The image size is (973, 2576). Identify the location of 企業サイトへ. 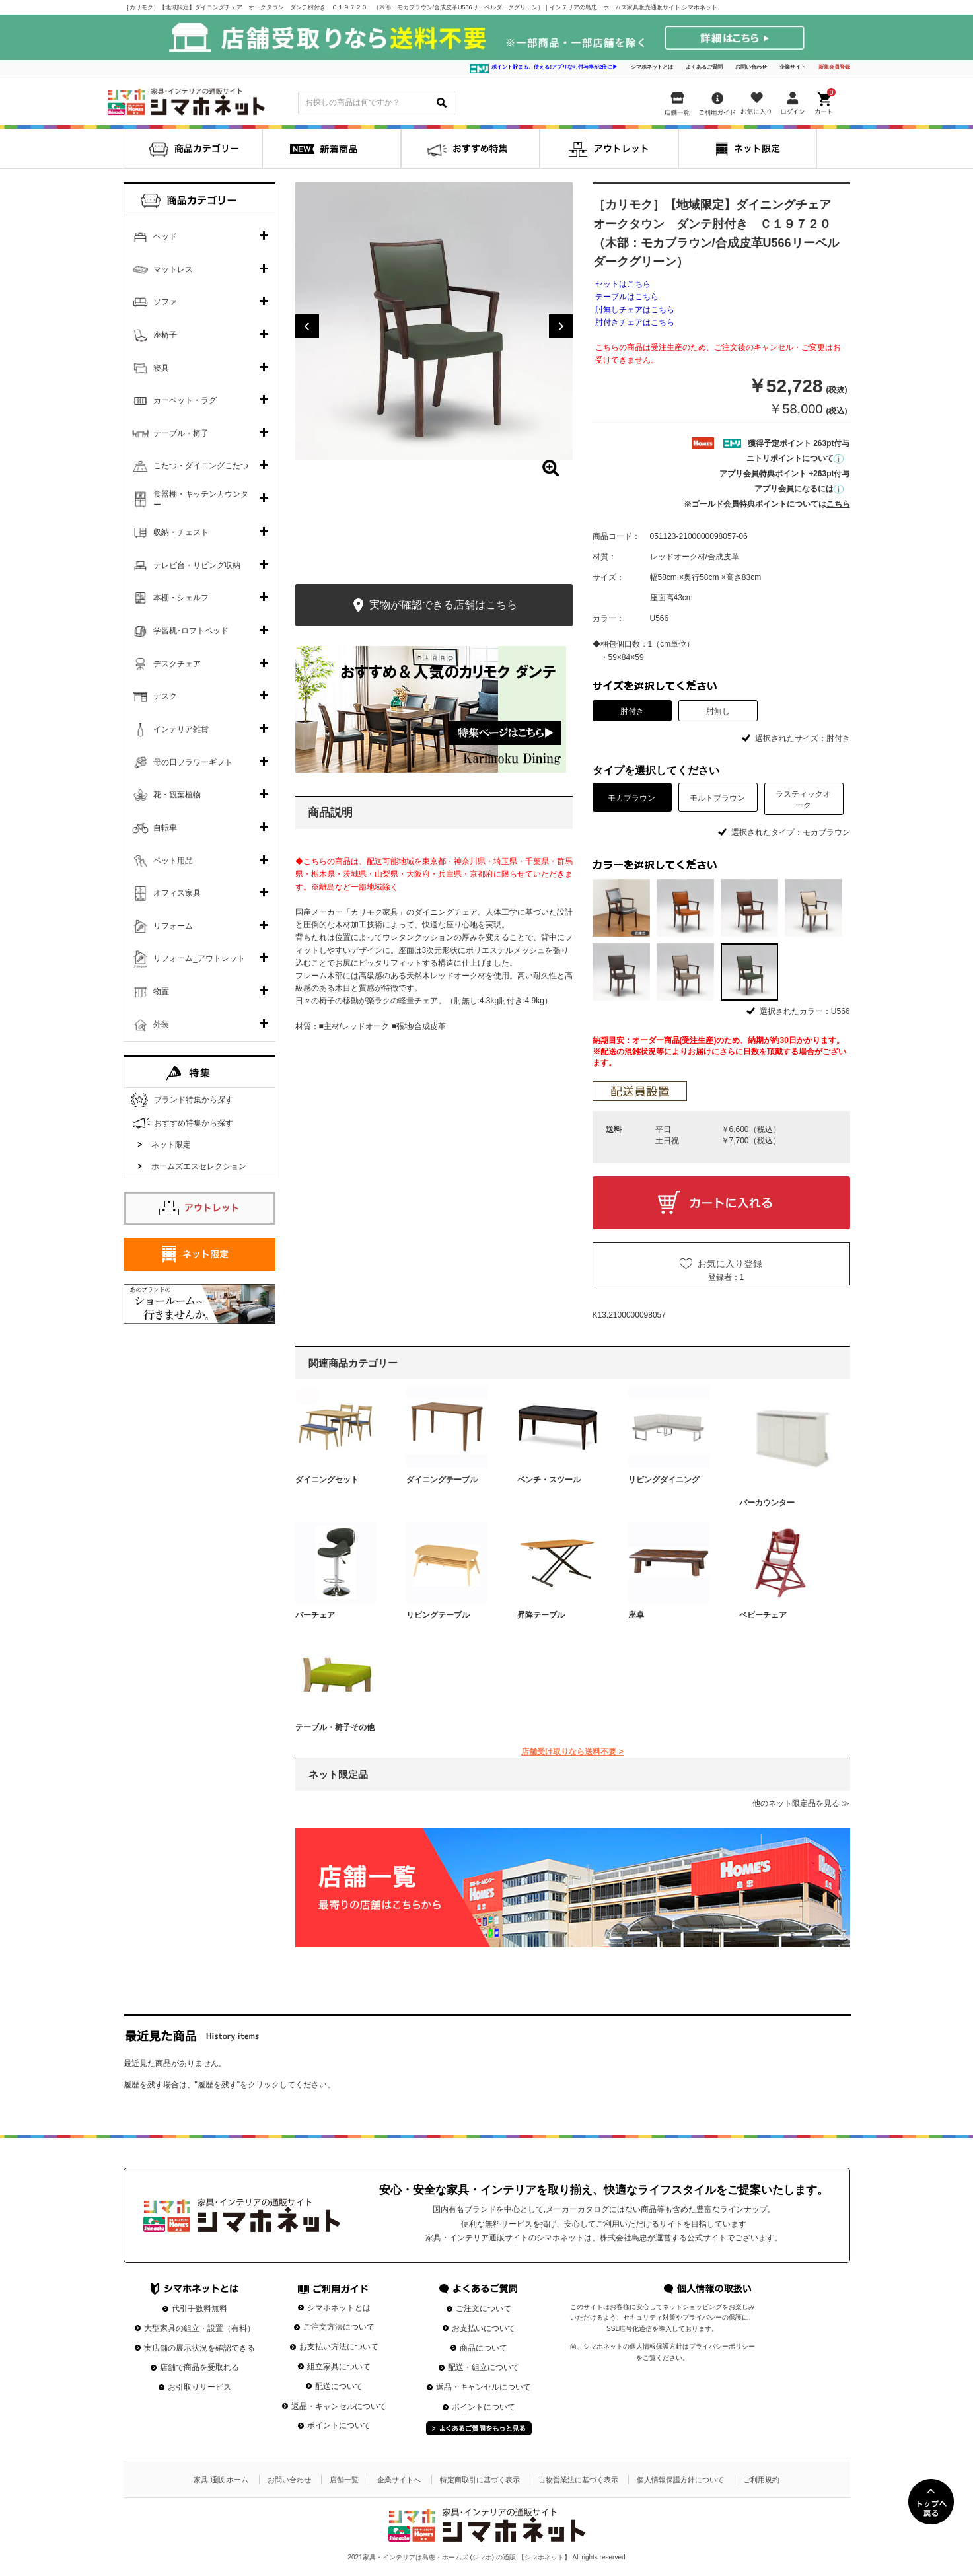
(399, 2480).